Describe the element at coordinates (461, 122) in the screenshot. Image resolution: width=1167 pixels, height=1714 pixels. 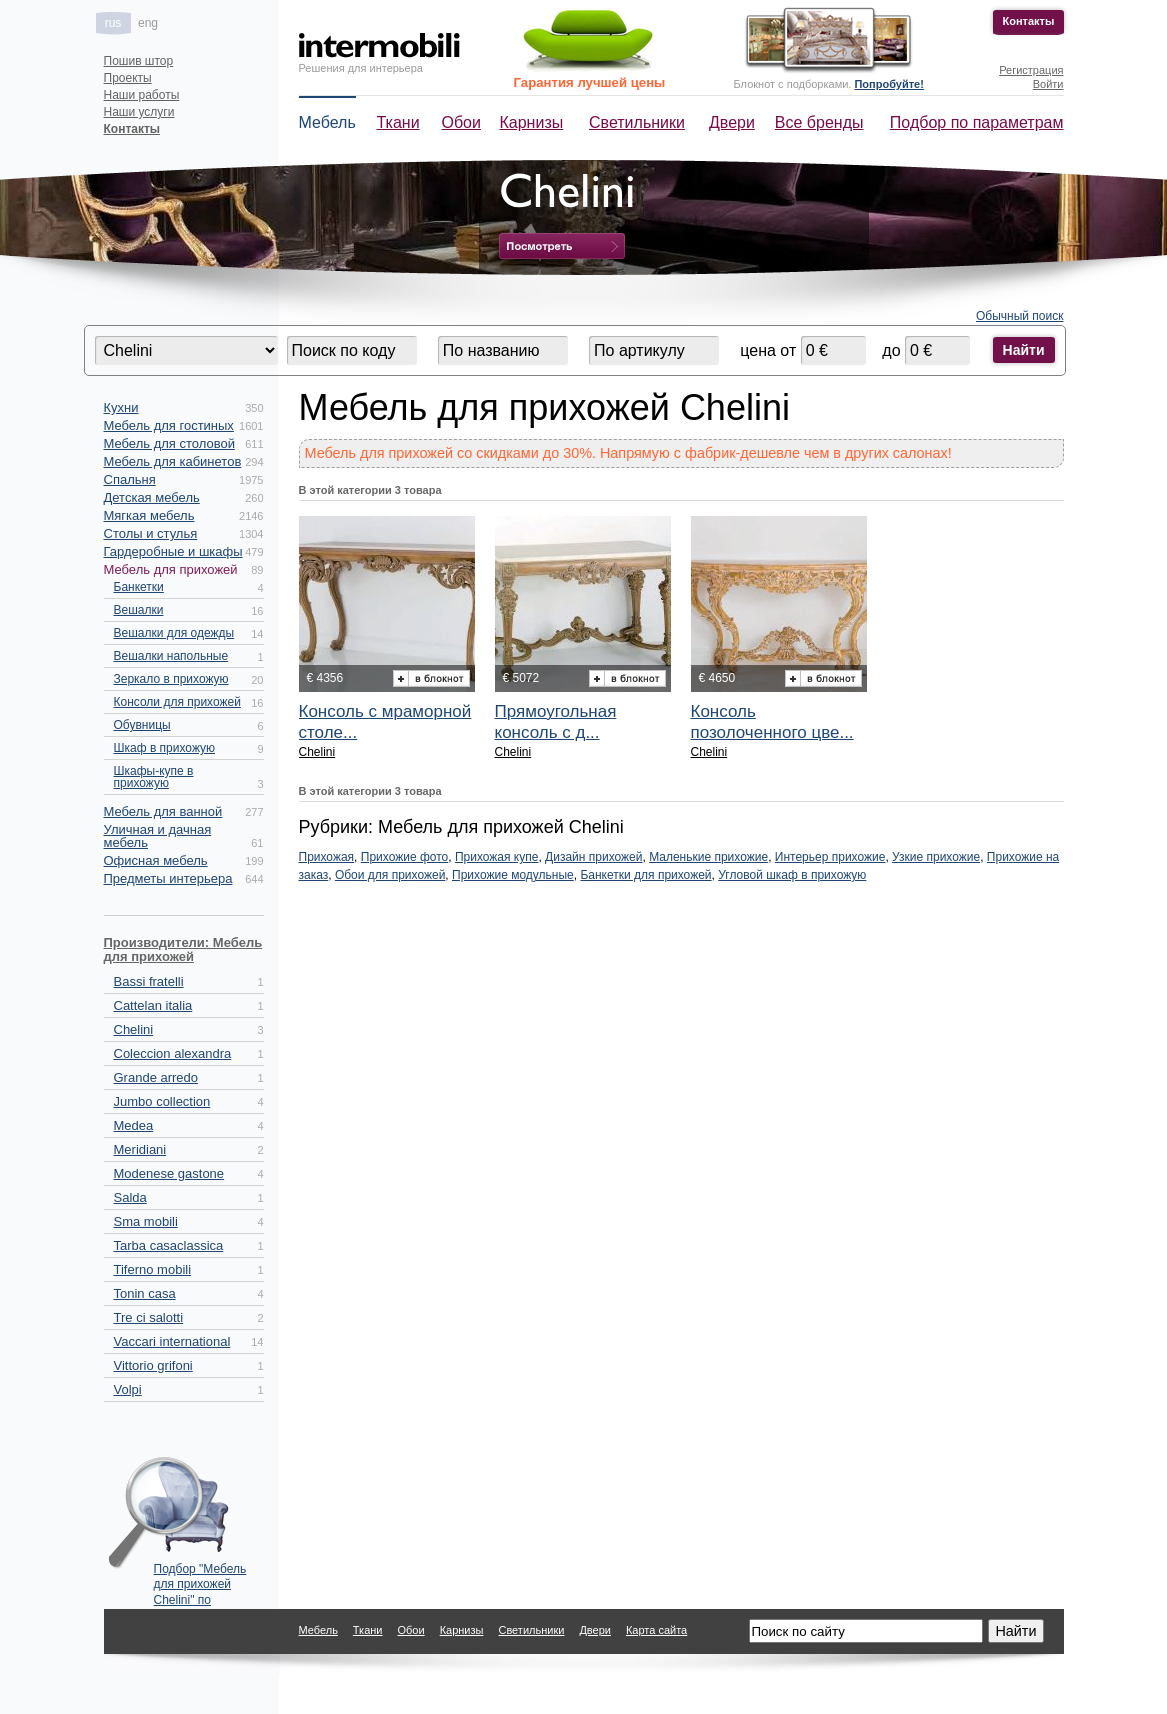
I see `Обои` at that location.